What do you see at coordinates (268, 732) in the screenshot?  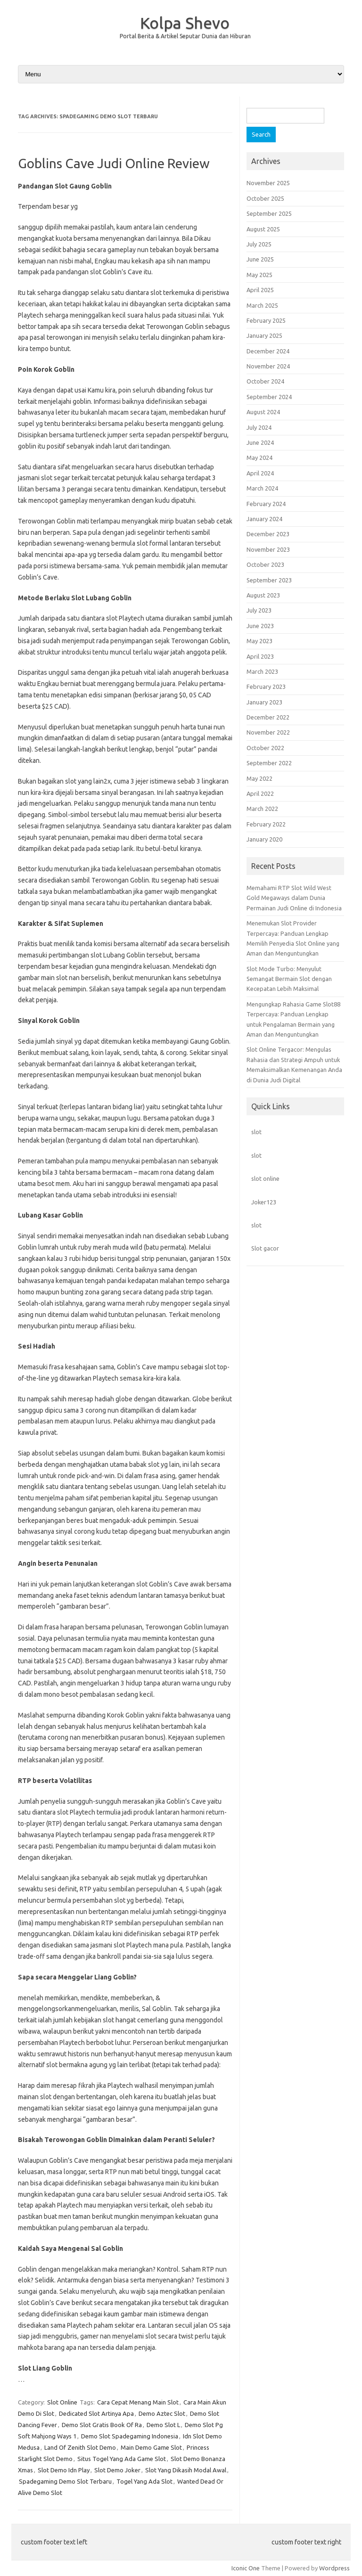 I see `November 2022` at bounding box center [268, 732].